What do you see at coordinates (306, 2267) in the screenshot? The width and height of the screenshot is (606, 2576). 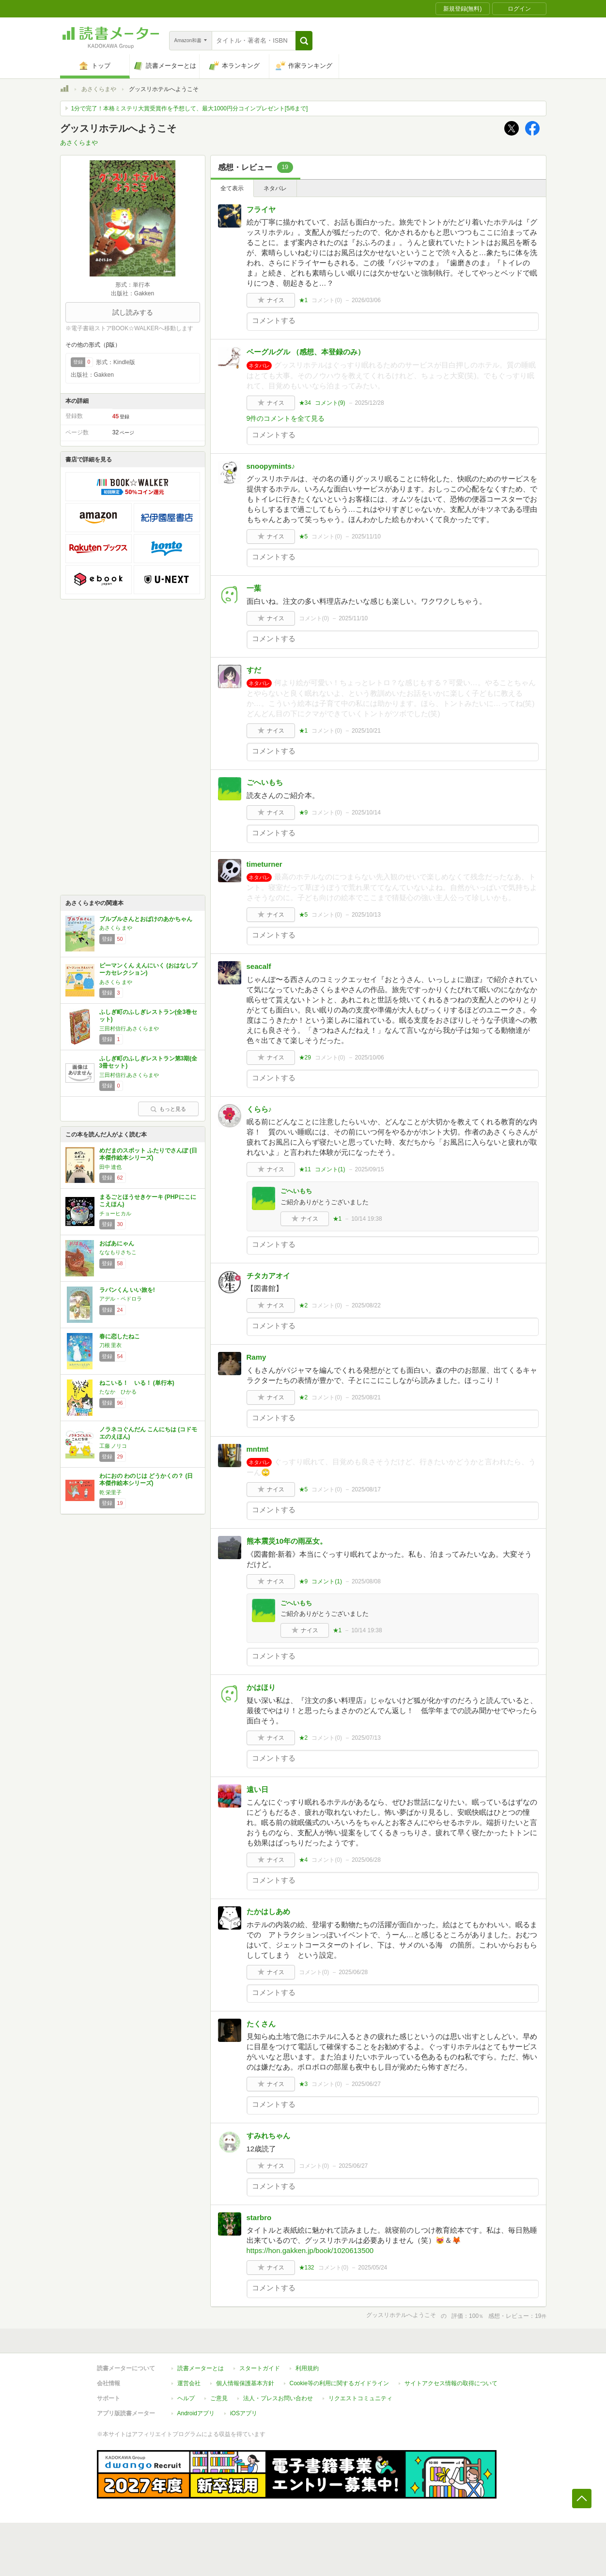 I see `★132` at bounding box center [306, 2267].